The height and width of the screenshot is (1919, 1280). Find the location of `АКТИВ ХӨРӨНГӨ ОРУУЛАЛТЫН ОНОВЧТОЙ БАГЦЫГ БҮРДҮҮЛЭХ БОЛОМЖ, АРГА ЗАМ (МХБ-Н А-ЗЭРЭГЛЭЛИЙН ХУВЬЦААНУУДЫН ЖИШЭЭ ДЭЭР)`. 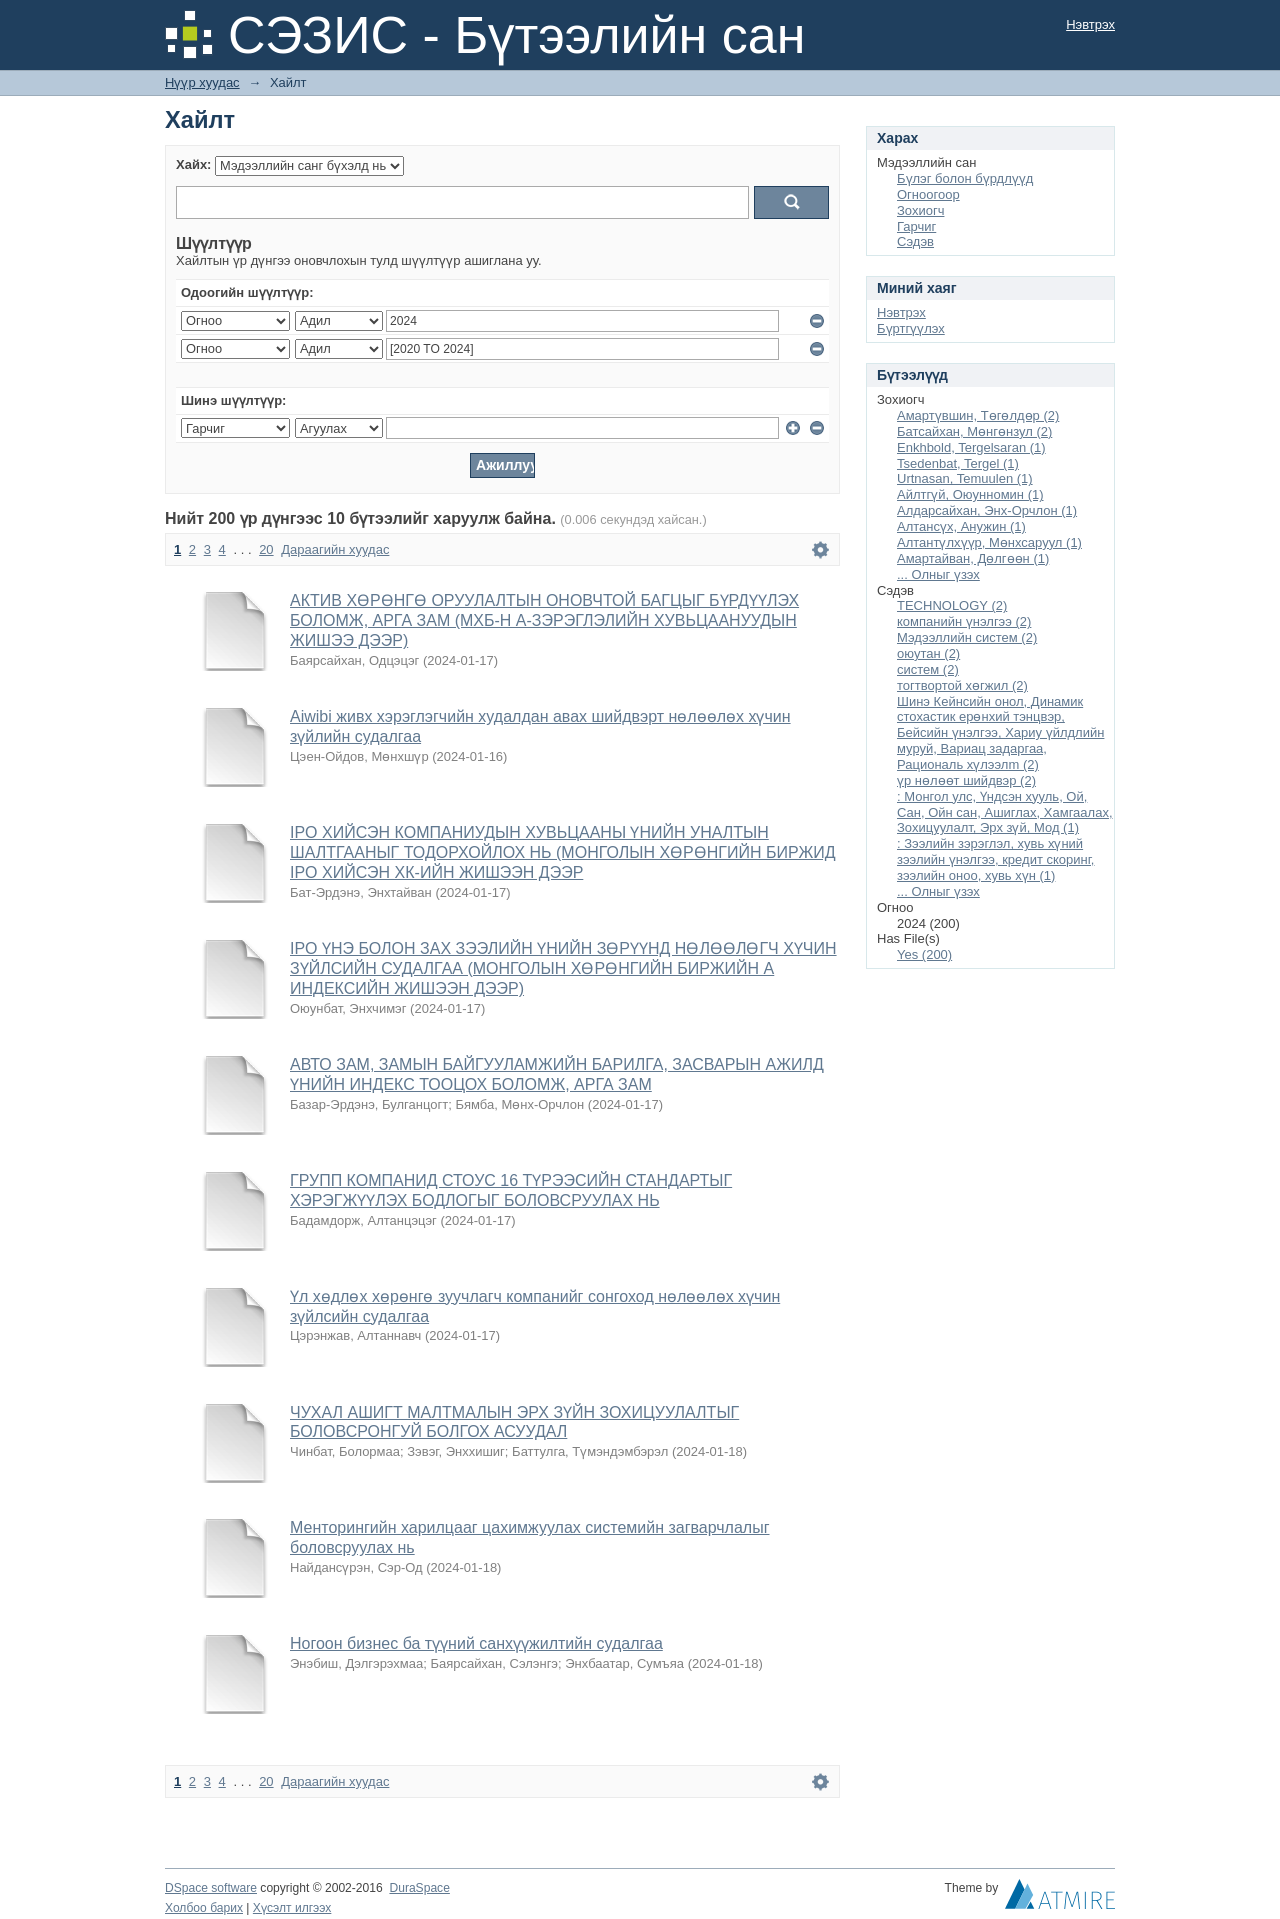

АКТИВ ХӨРӨНГӨ ОРУУЛАЛТЫН ОНОВЧТОЙ БАГЦЫГ БҮРДҮҮЛЭХ БОЛОМЖ, АРГА ЗАМ (МХБ-Н А-ЗЭРЭГЛЭЛИЙН ХУВЬЦААНУУДЫН ЖИШЭЭ ДЭЭР) is located at coordinates (544, 620).